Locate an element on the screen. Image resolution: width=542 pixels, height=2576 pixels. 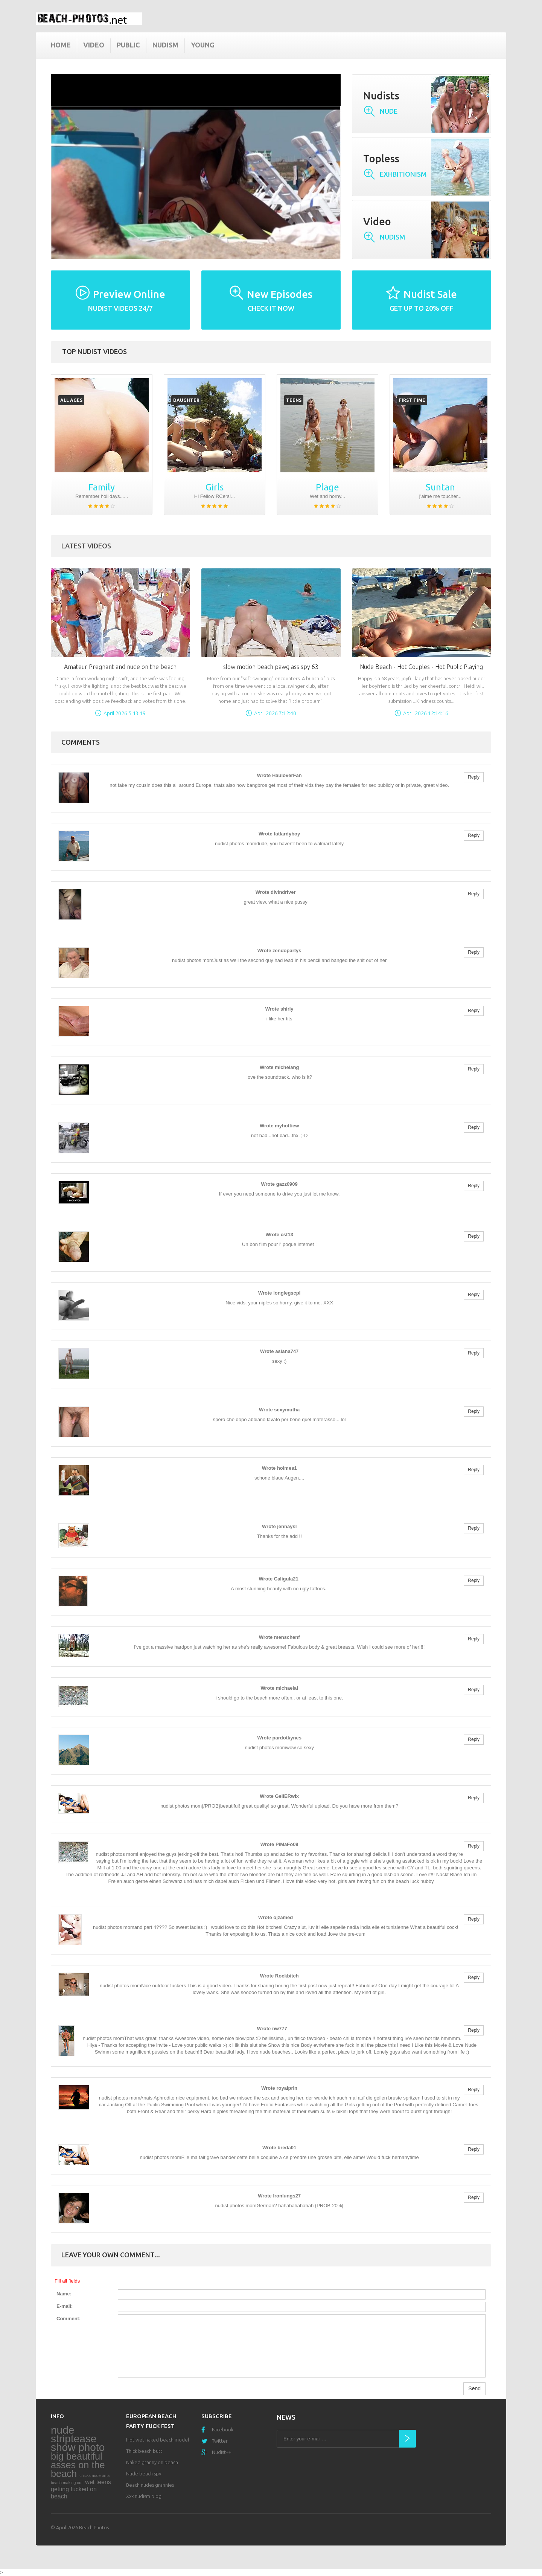
Home is located at coordinates (61, 45).